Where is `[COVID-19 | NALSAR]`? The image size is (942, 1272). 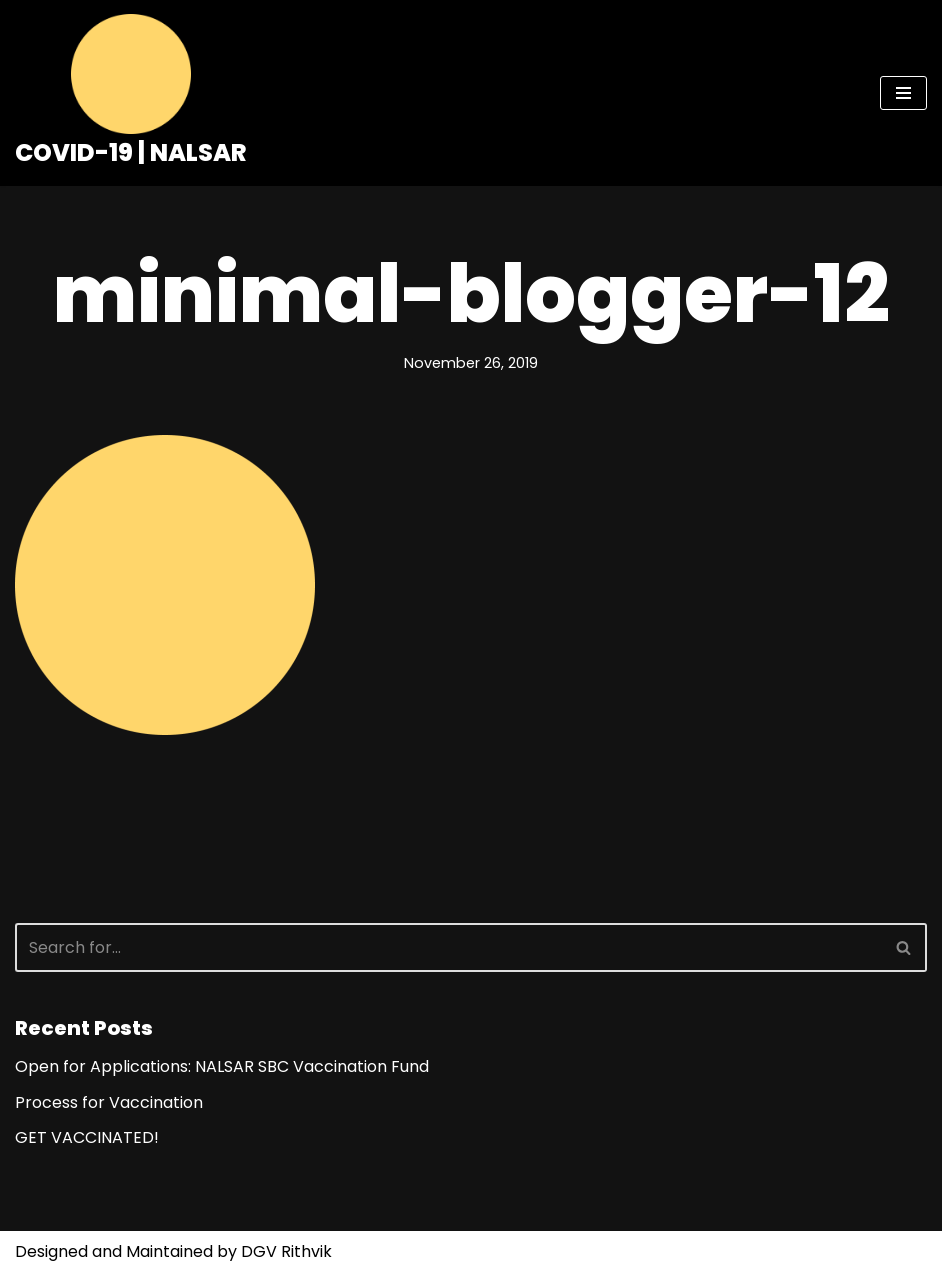 [COVID-19 | NALSAR] is located at coordinates (131, 93).